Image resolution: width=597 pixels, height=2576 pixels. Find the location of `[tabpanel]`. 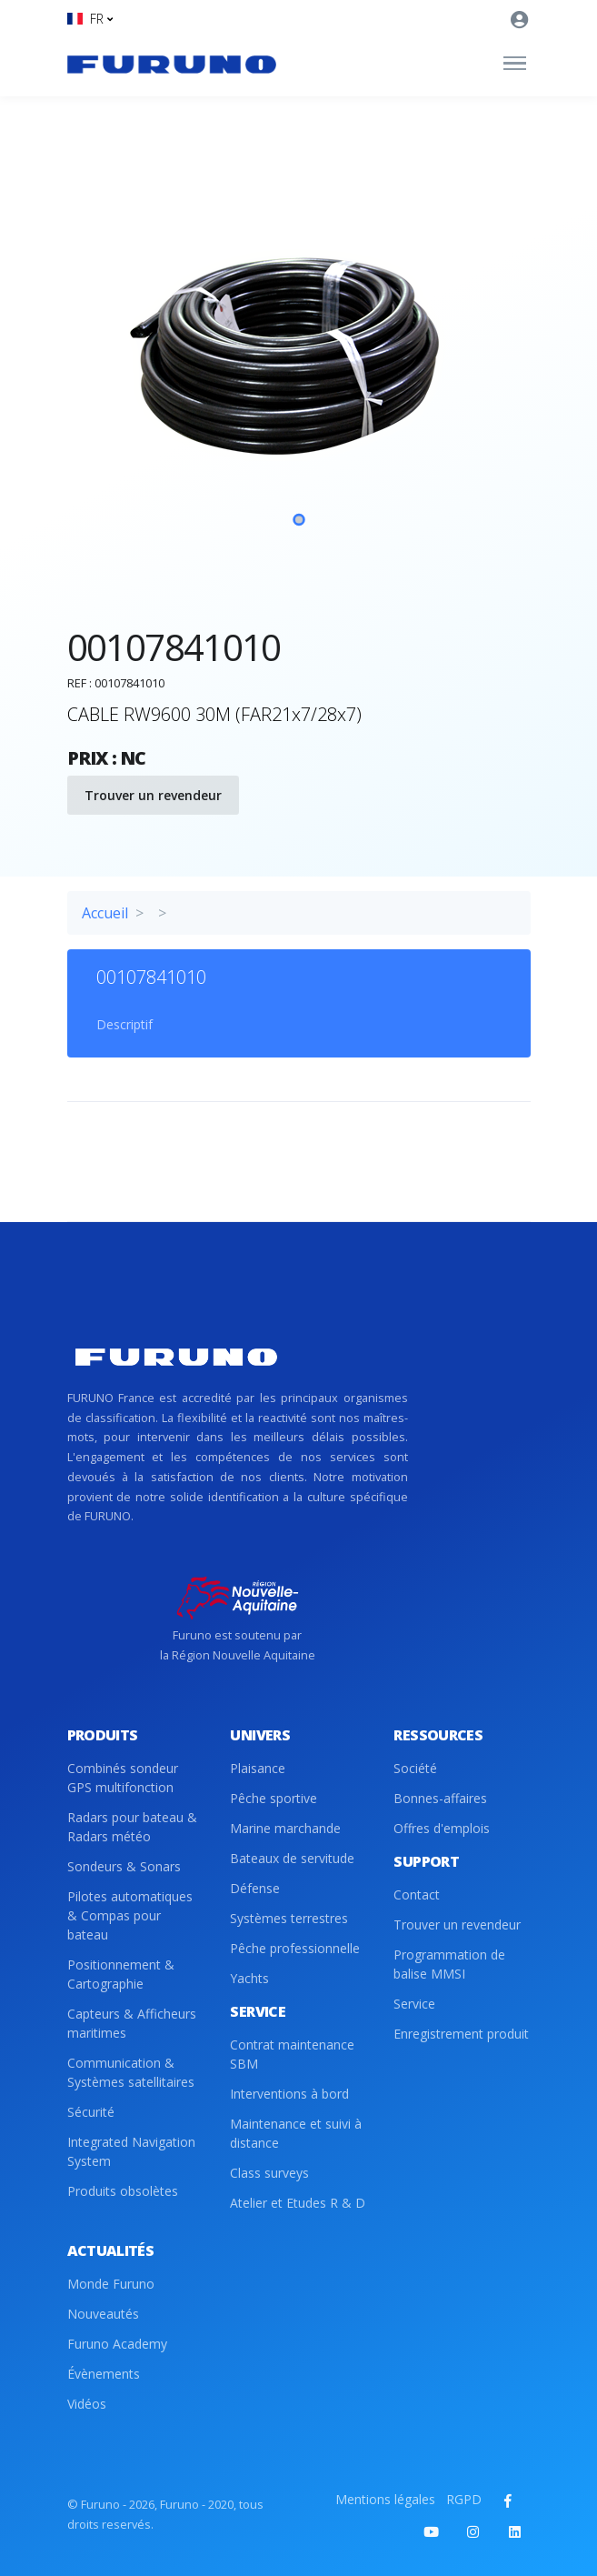

[tabpanel] is located at coordinates (299, 395).